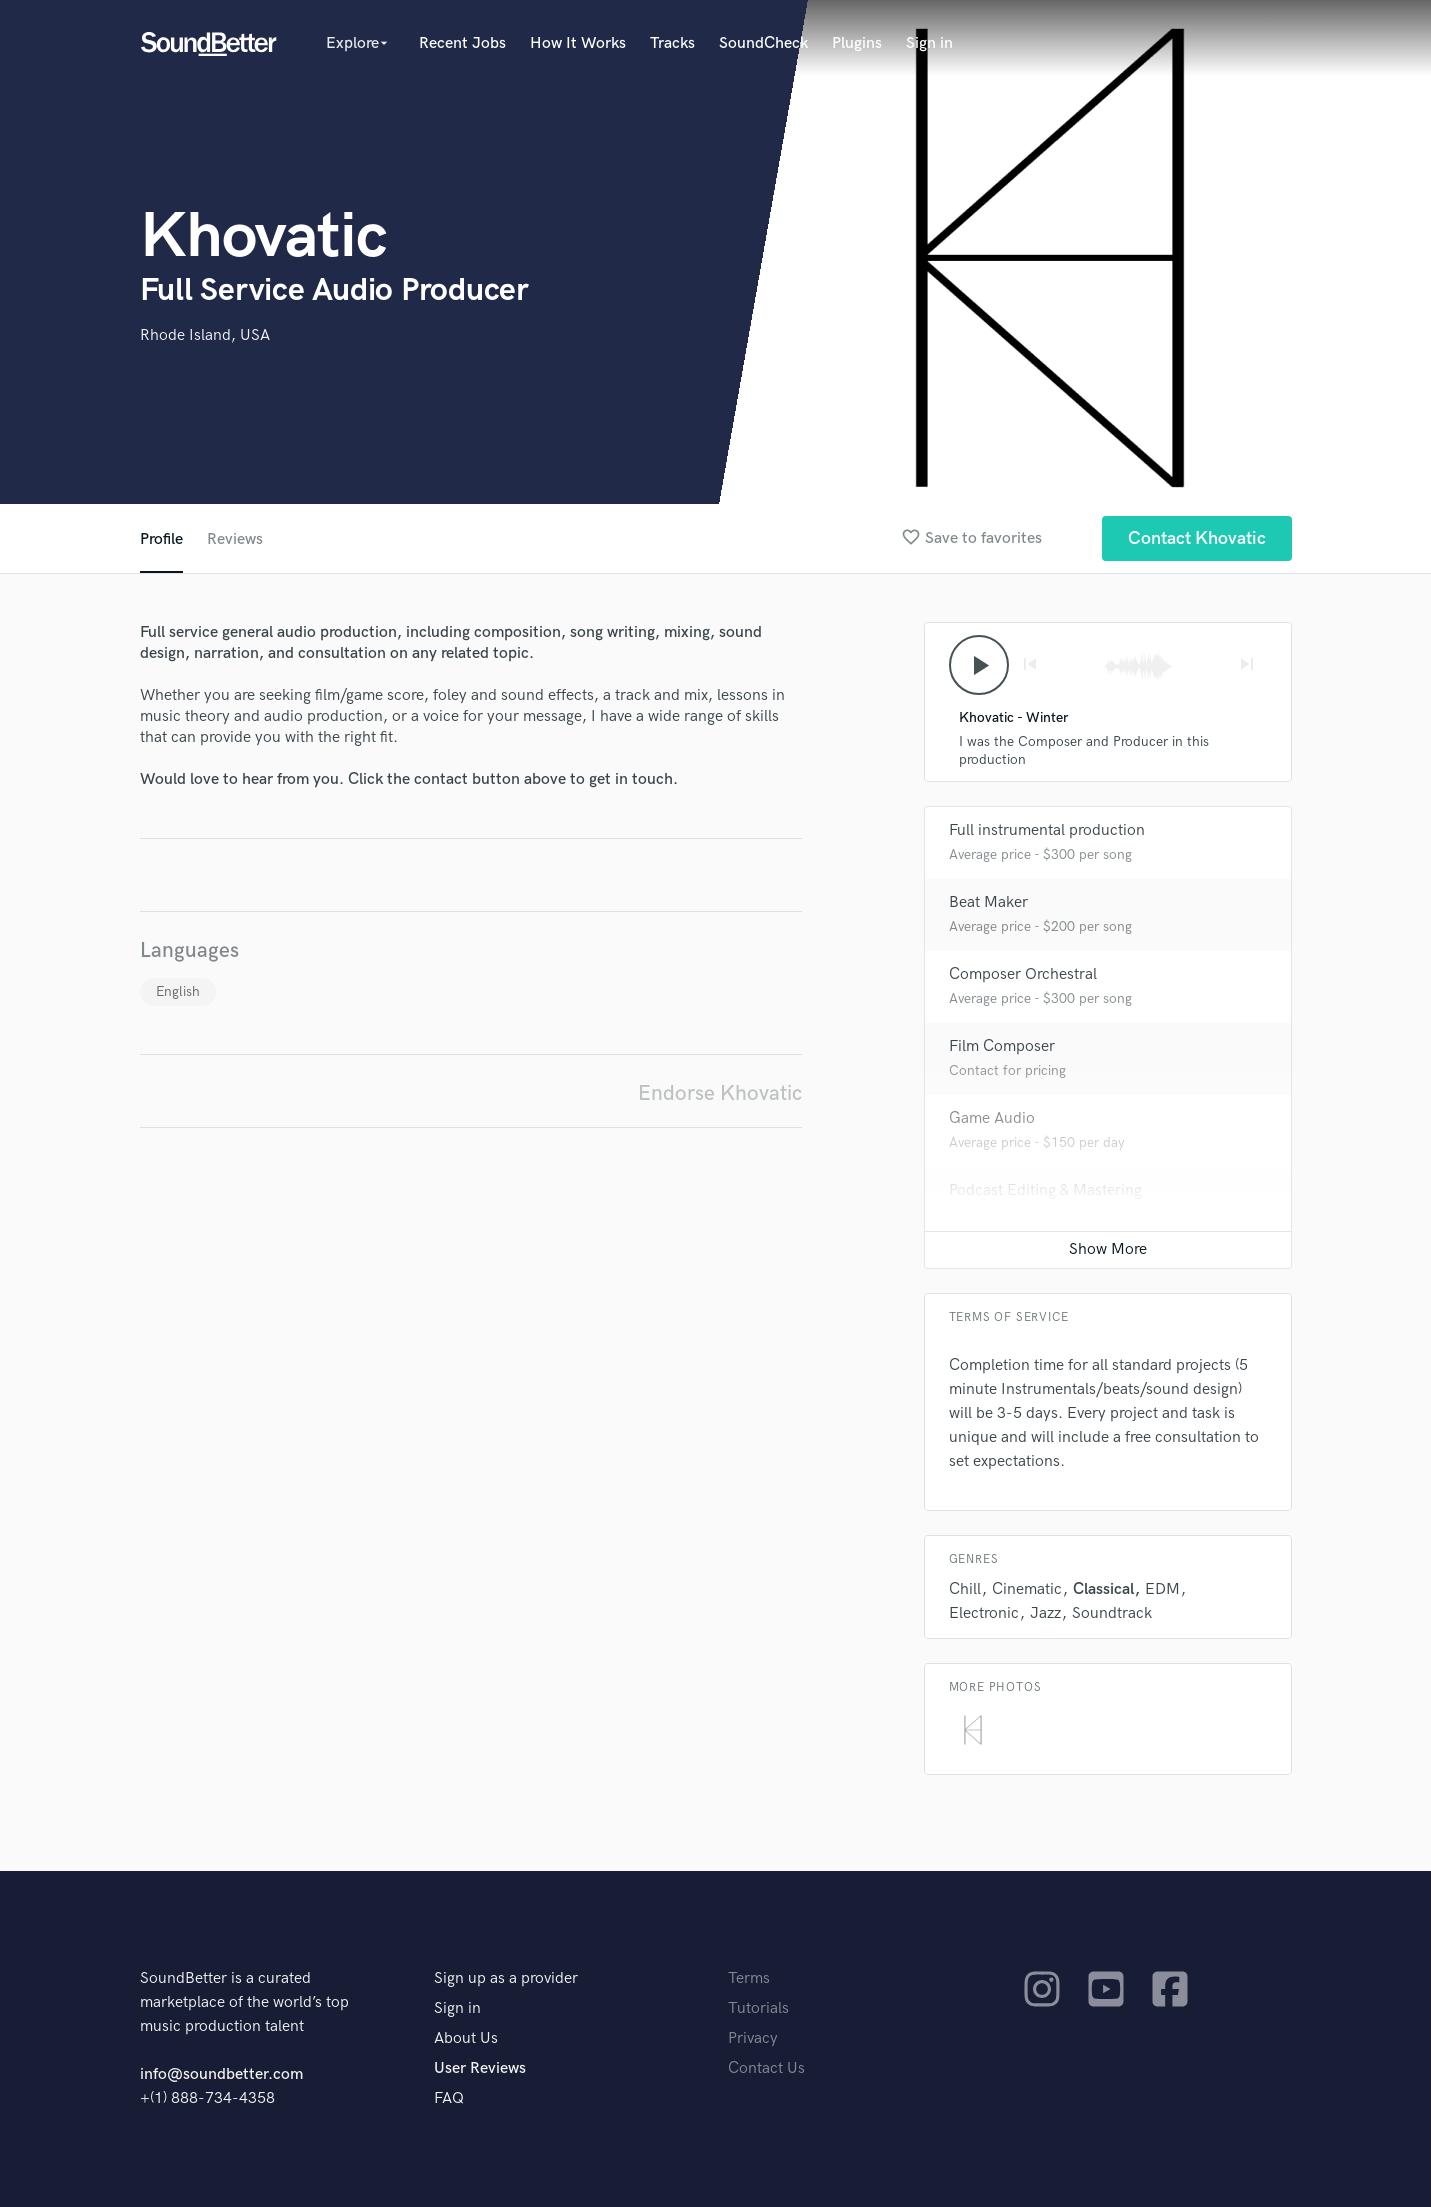  What do you see at coordinates (480, 2068) in the screenshot?
I see `User Reviews` at bounding box center [480, 2068].